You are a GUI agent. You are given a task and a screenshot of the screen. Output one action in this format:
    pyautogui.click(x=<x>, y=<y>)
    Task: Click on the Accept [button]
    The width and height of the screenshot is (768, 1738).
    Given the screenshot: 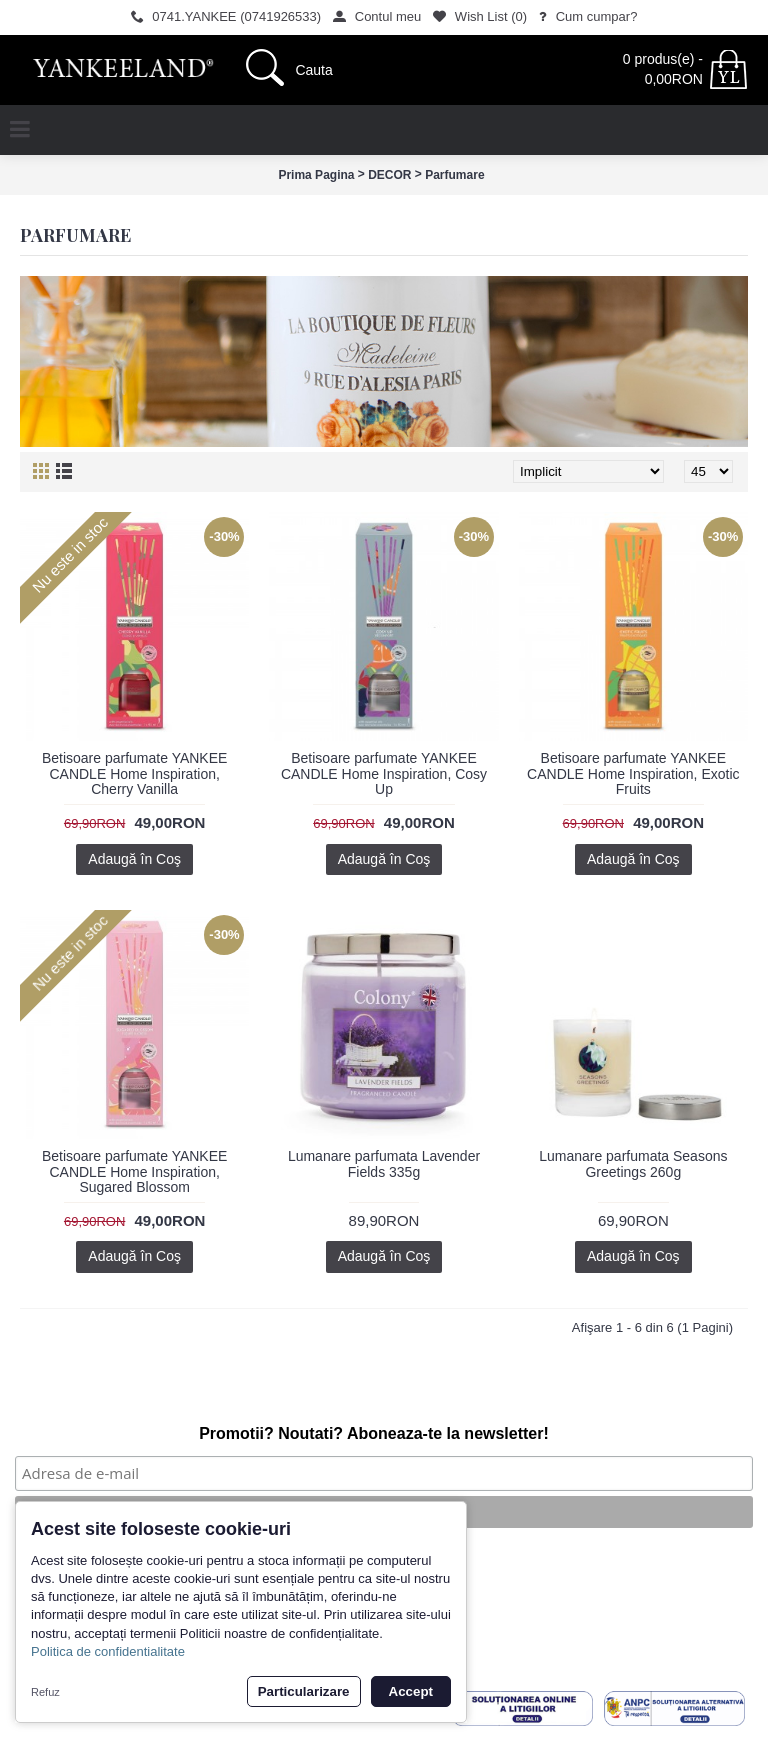 What is the action you would take?
    pyautogui.click(x=411, y=1691)
    